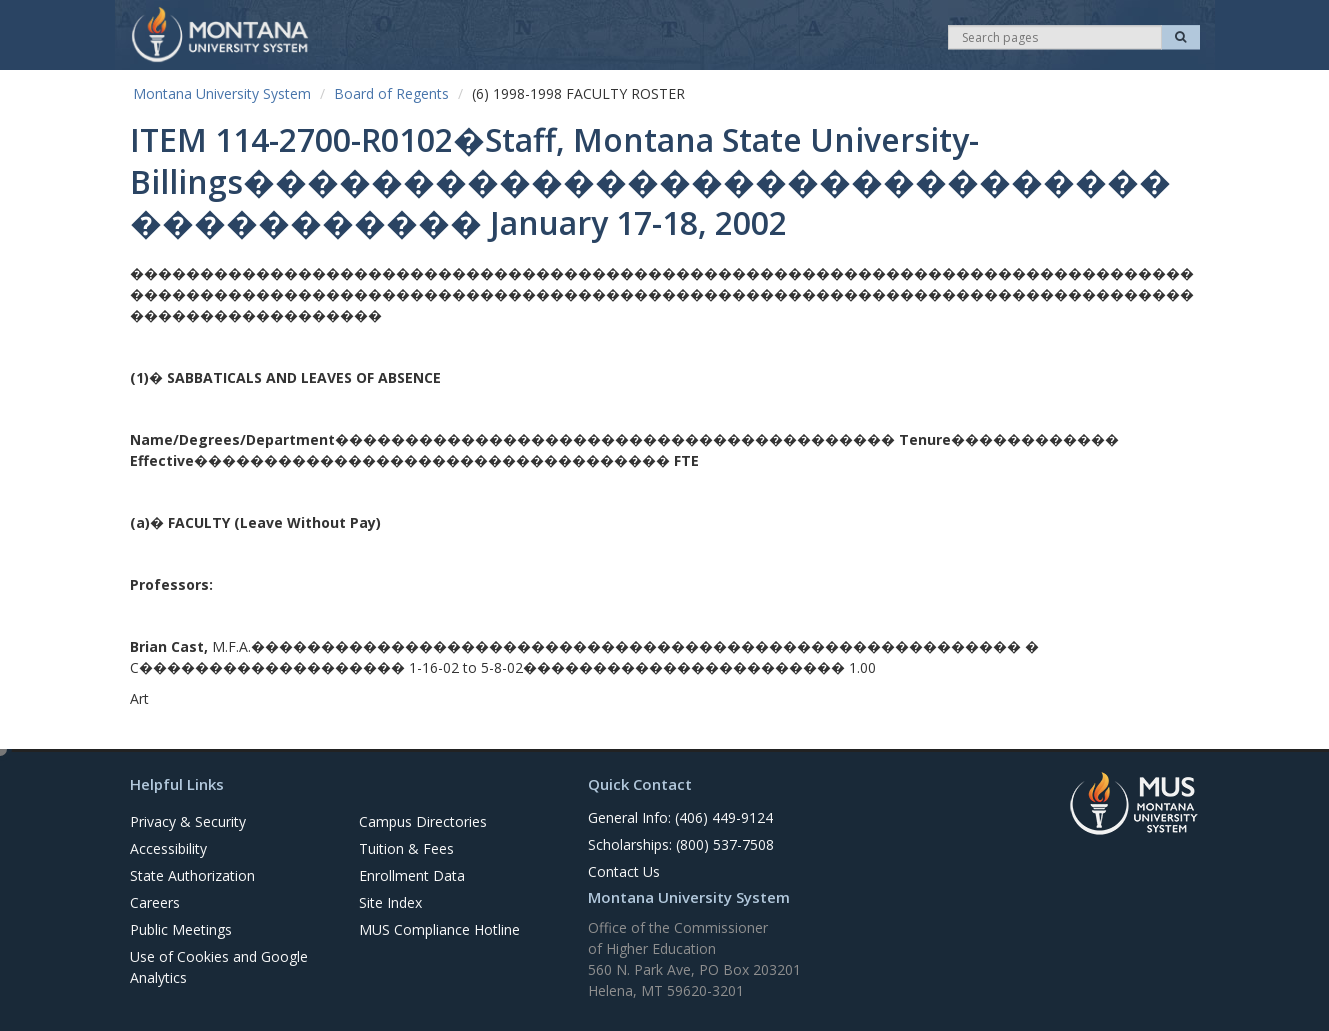 The height and width of the screenshot is (1031, 1329). What do you see at coordinates (222, 93) in the screenshot?
I see `Montana University System` at bounding box center [222, 93].